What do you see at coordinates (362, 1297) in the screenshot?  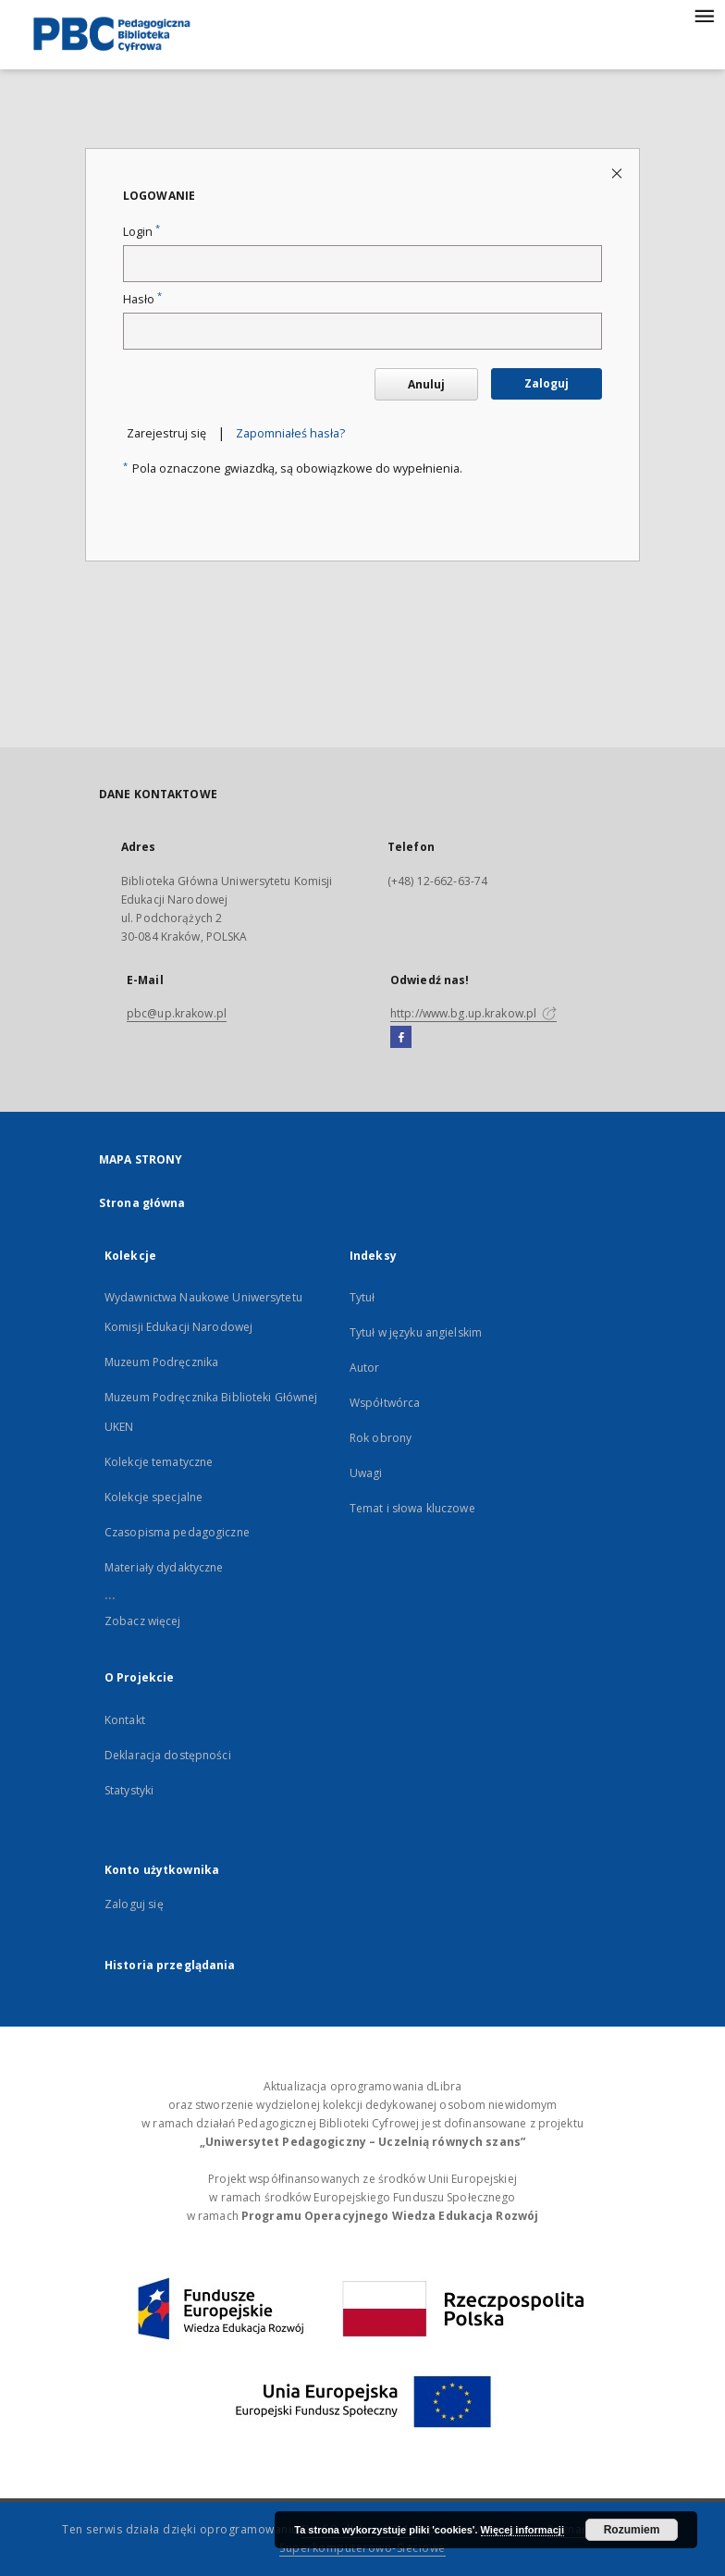 I see `Tytuł` at bounding box center [362, 1297].